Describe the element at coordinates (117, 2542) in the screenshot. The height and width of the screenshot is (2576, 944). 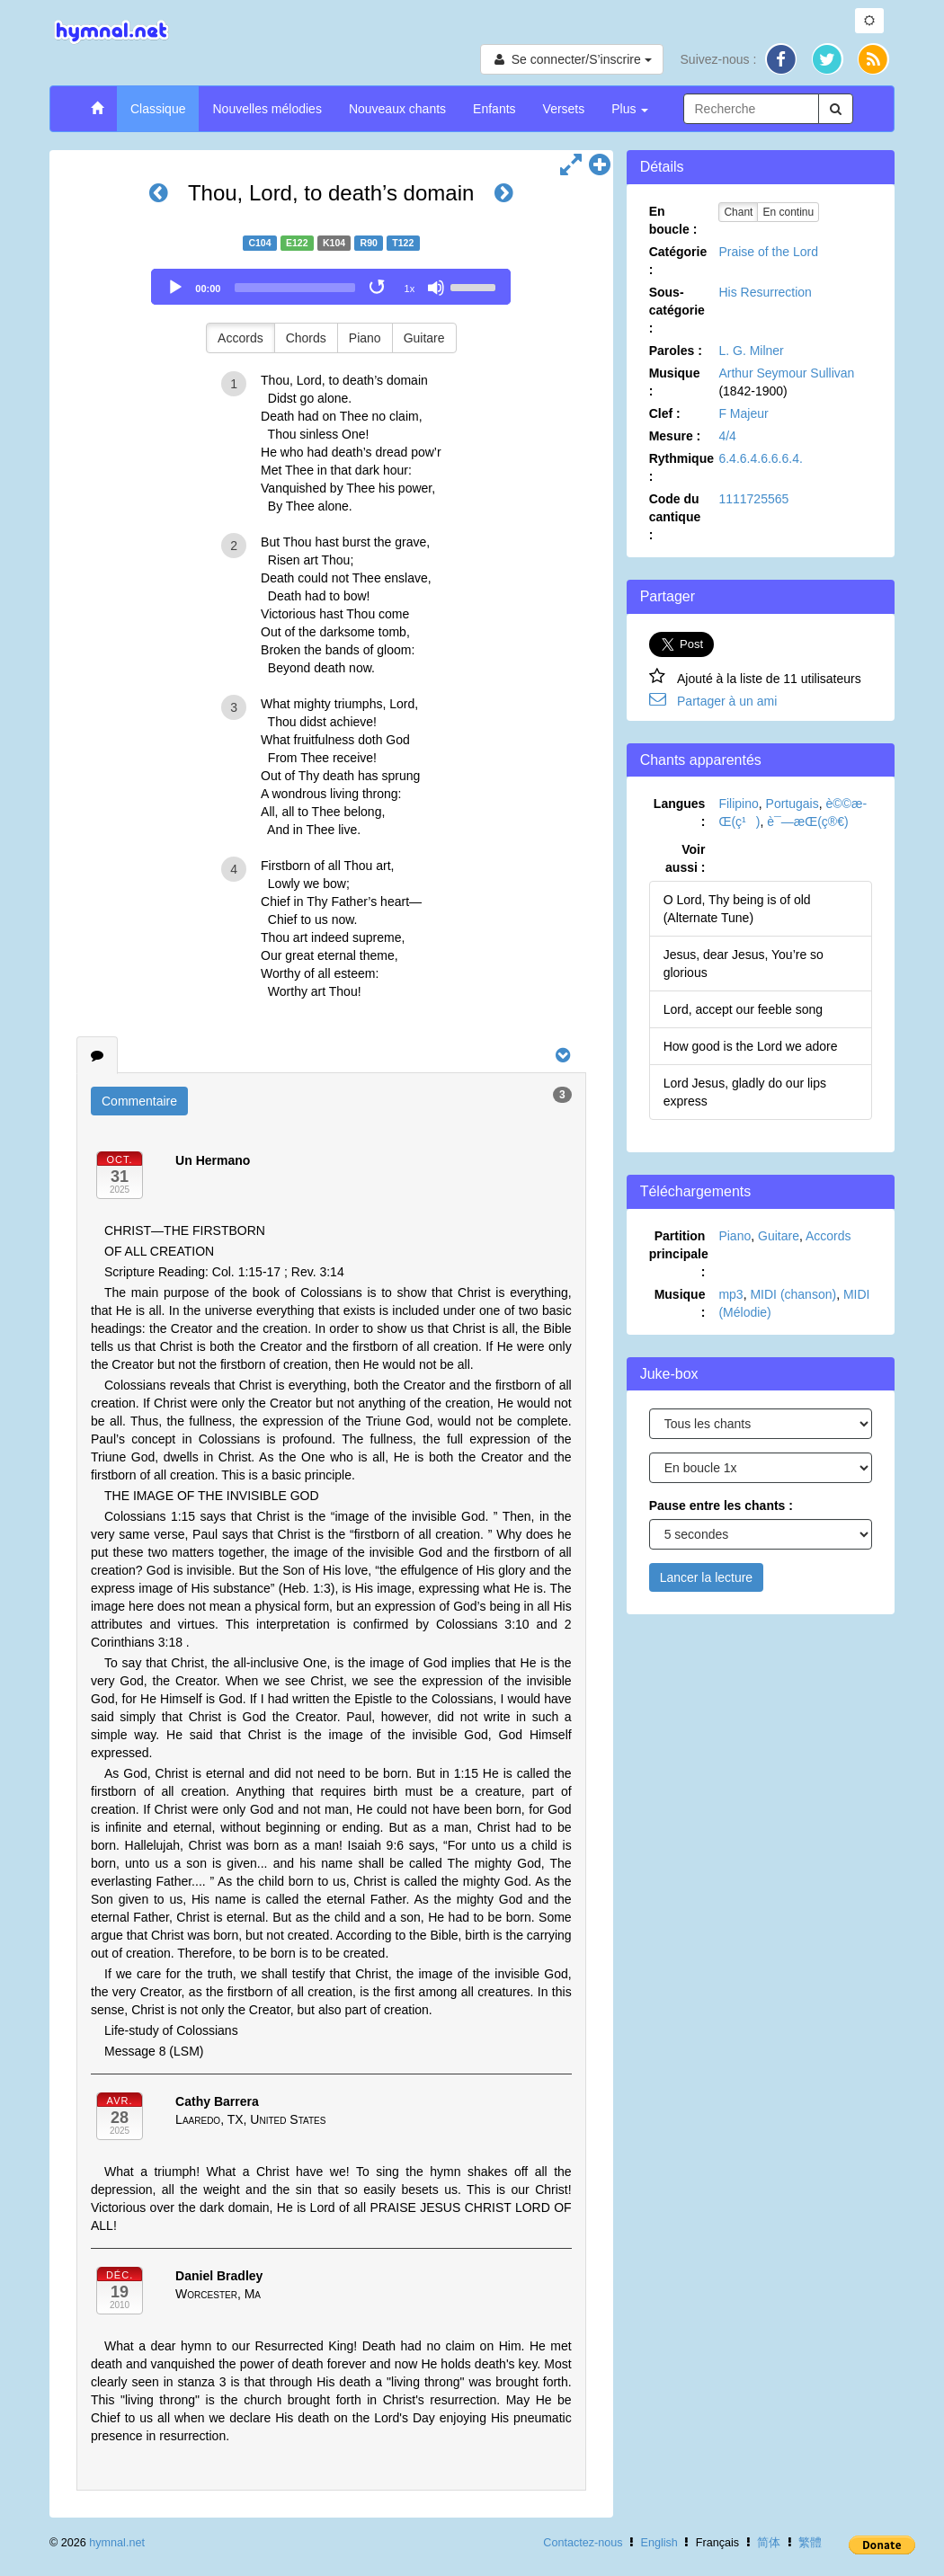
I see `hymnal.net` at that location.